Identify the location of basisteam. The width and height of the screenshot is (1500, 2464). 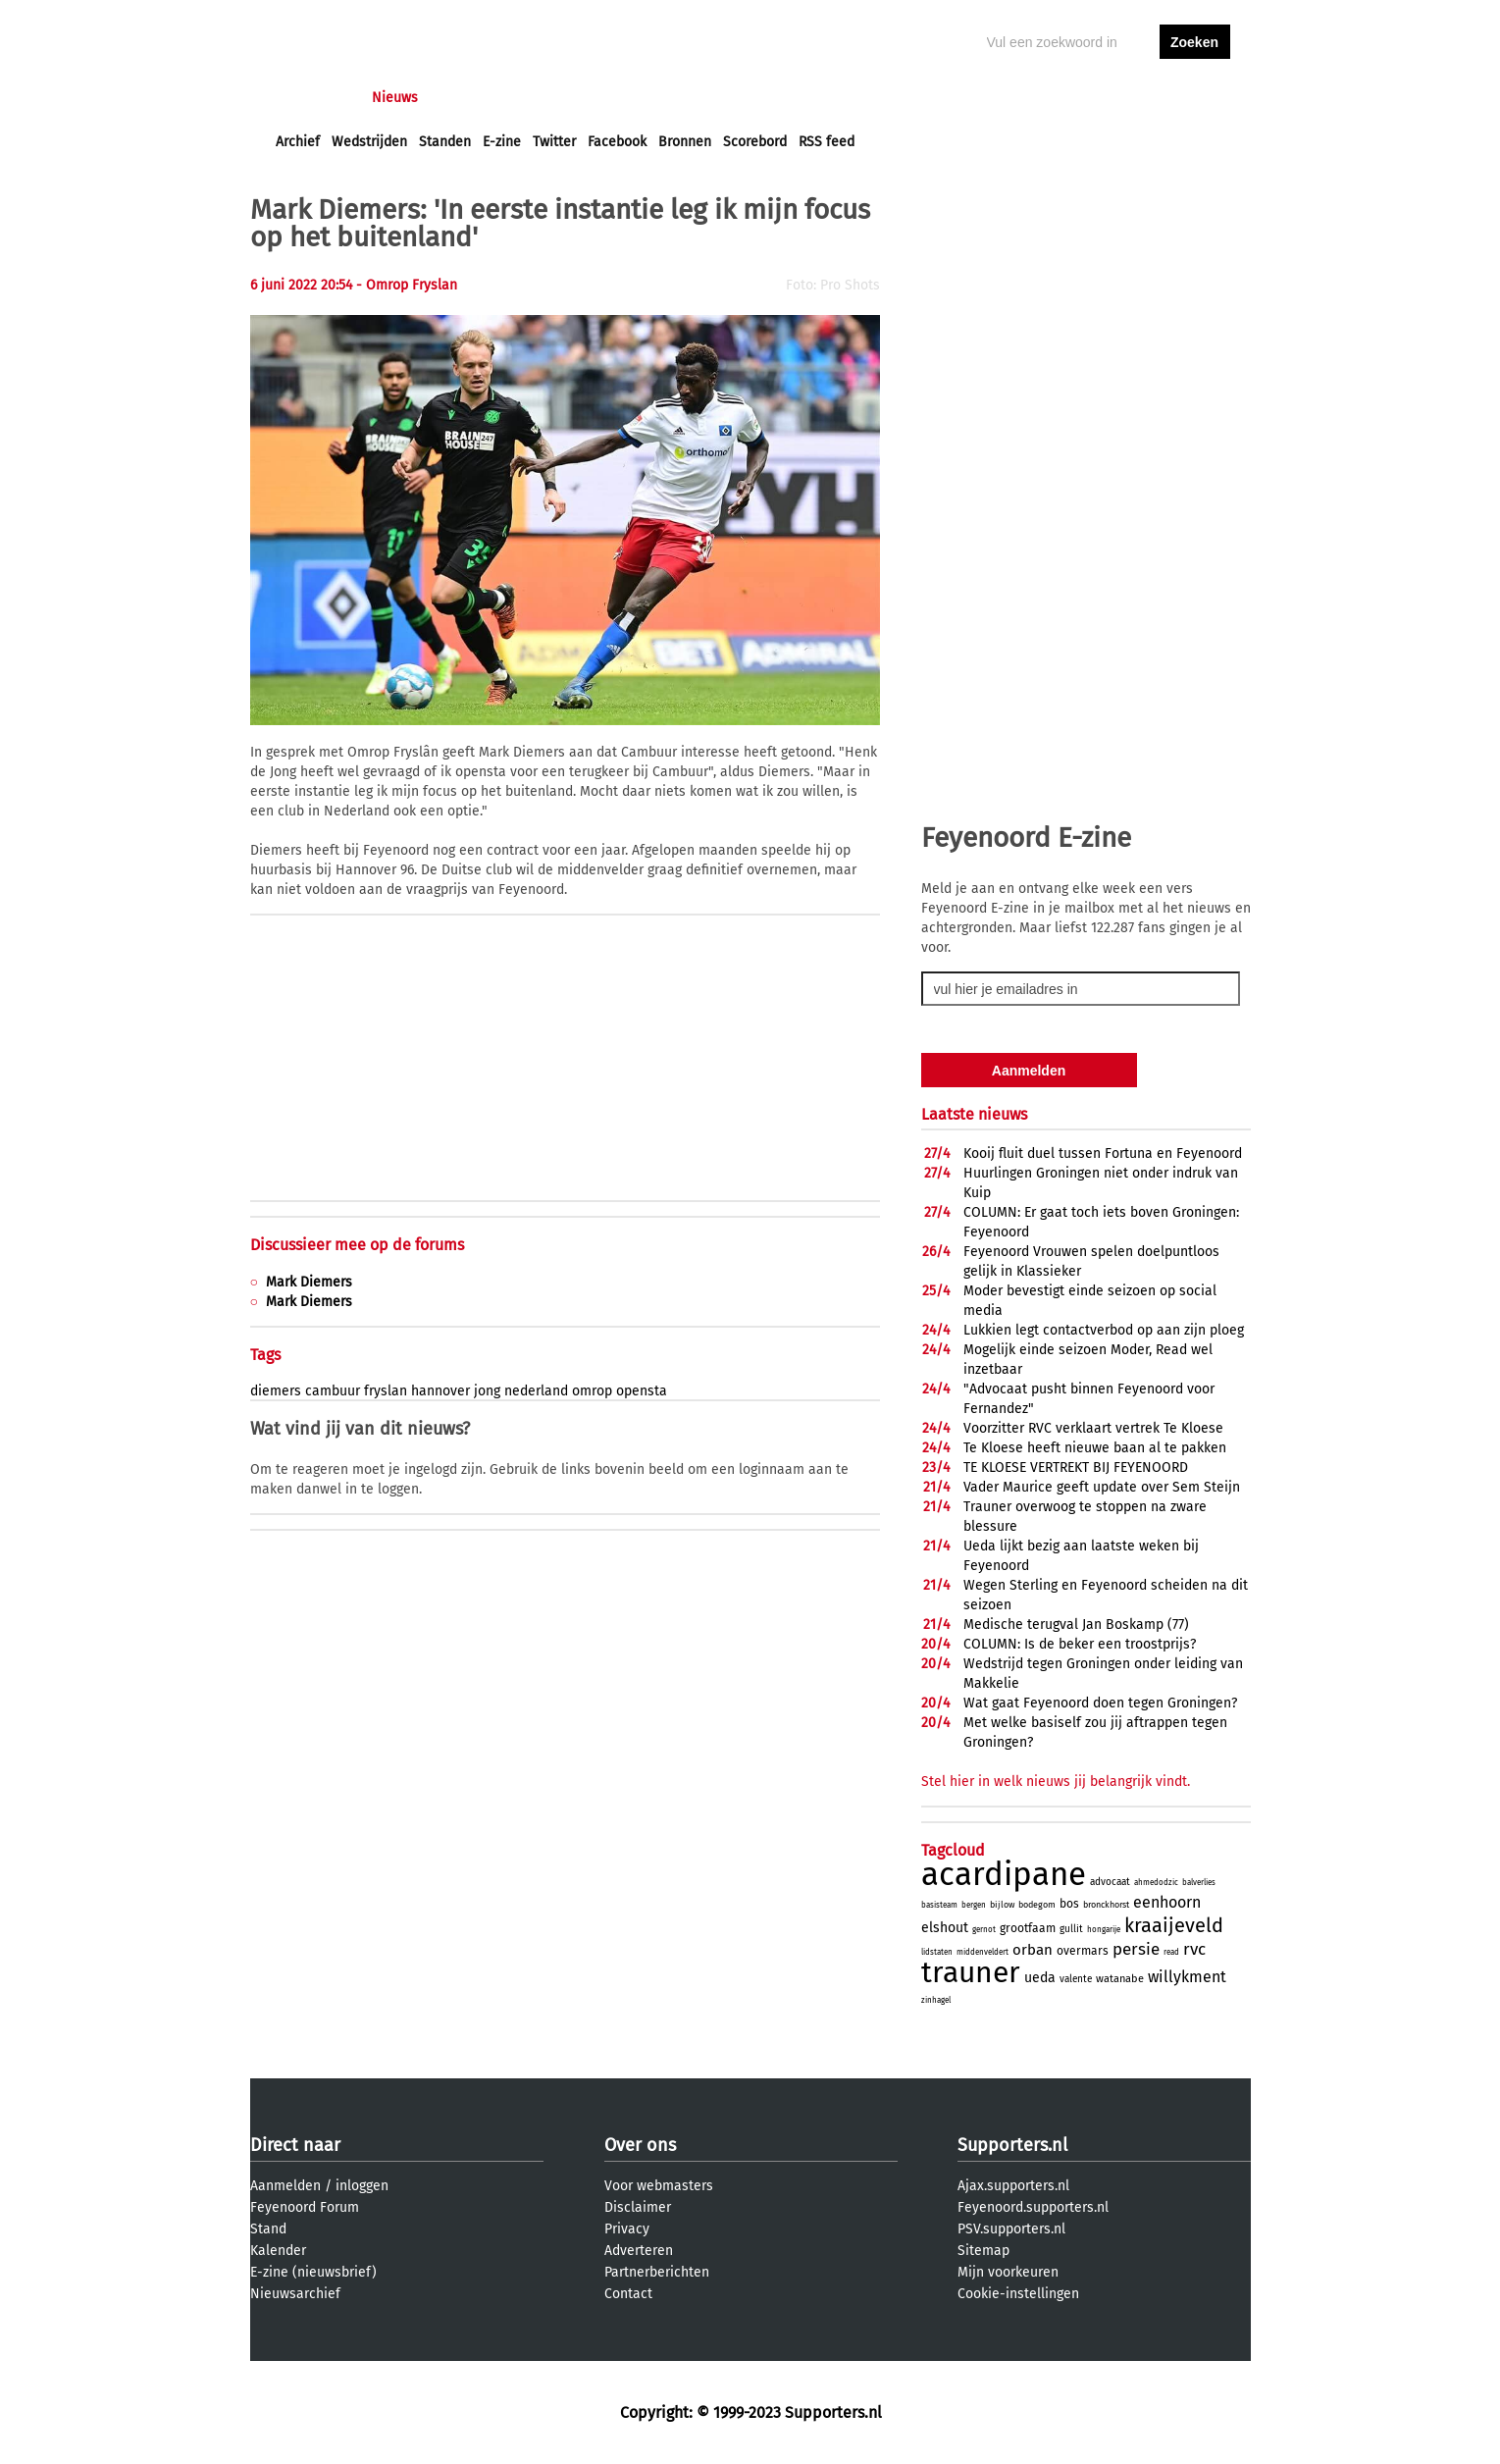
(939, 1905).